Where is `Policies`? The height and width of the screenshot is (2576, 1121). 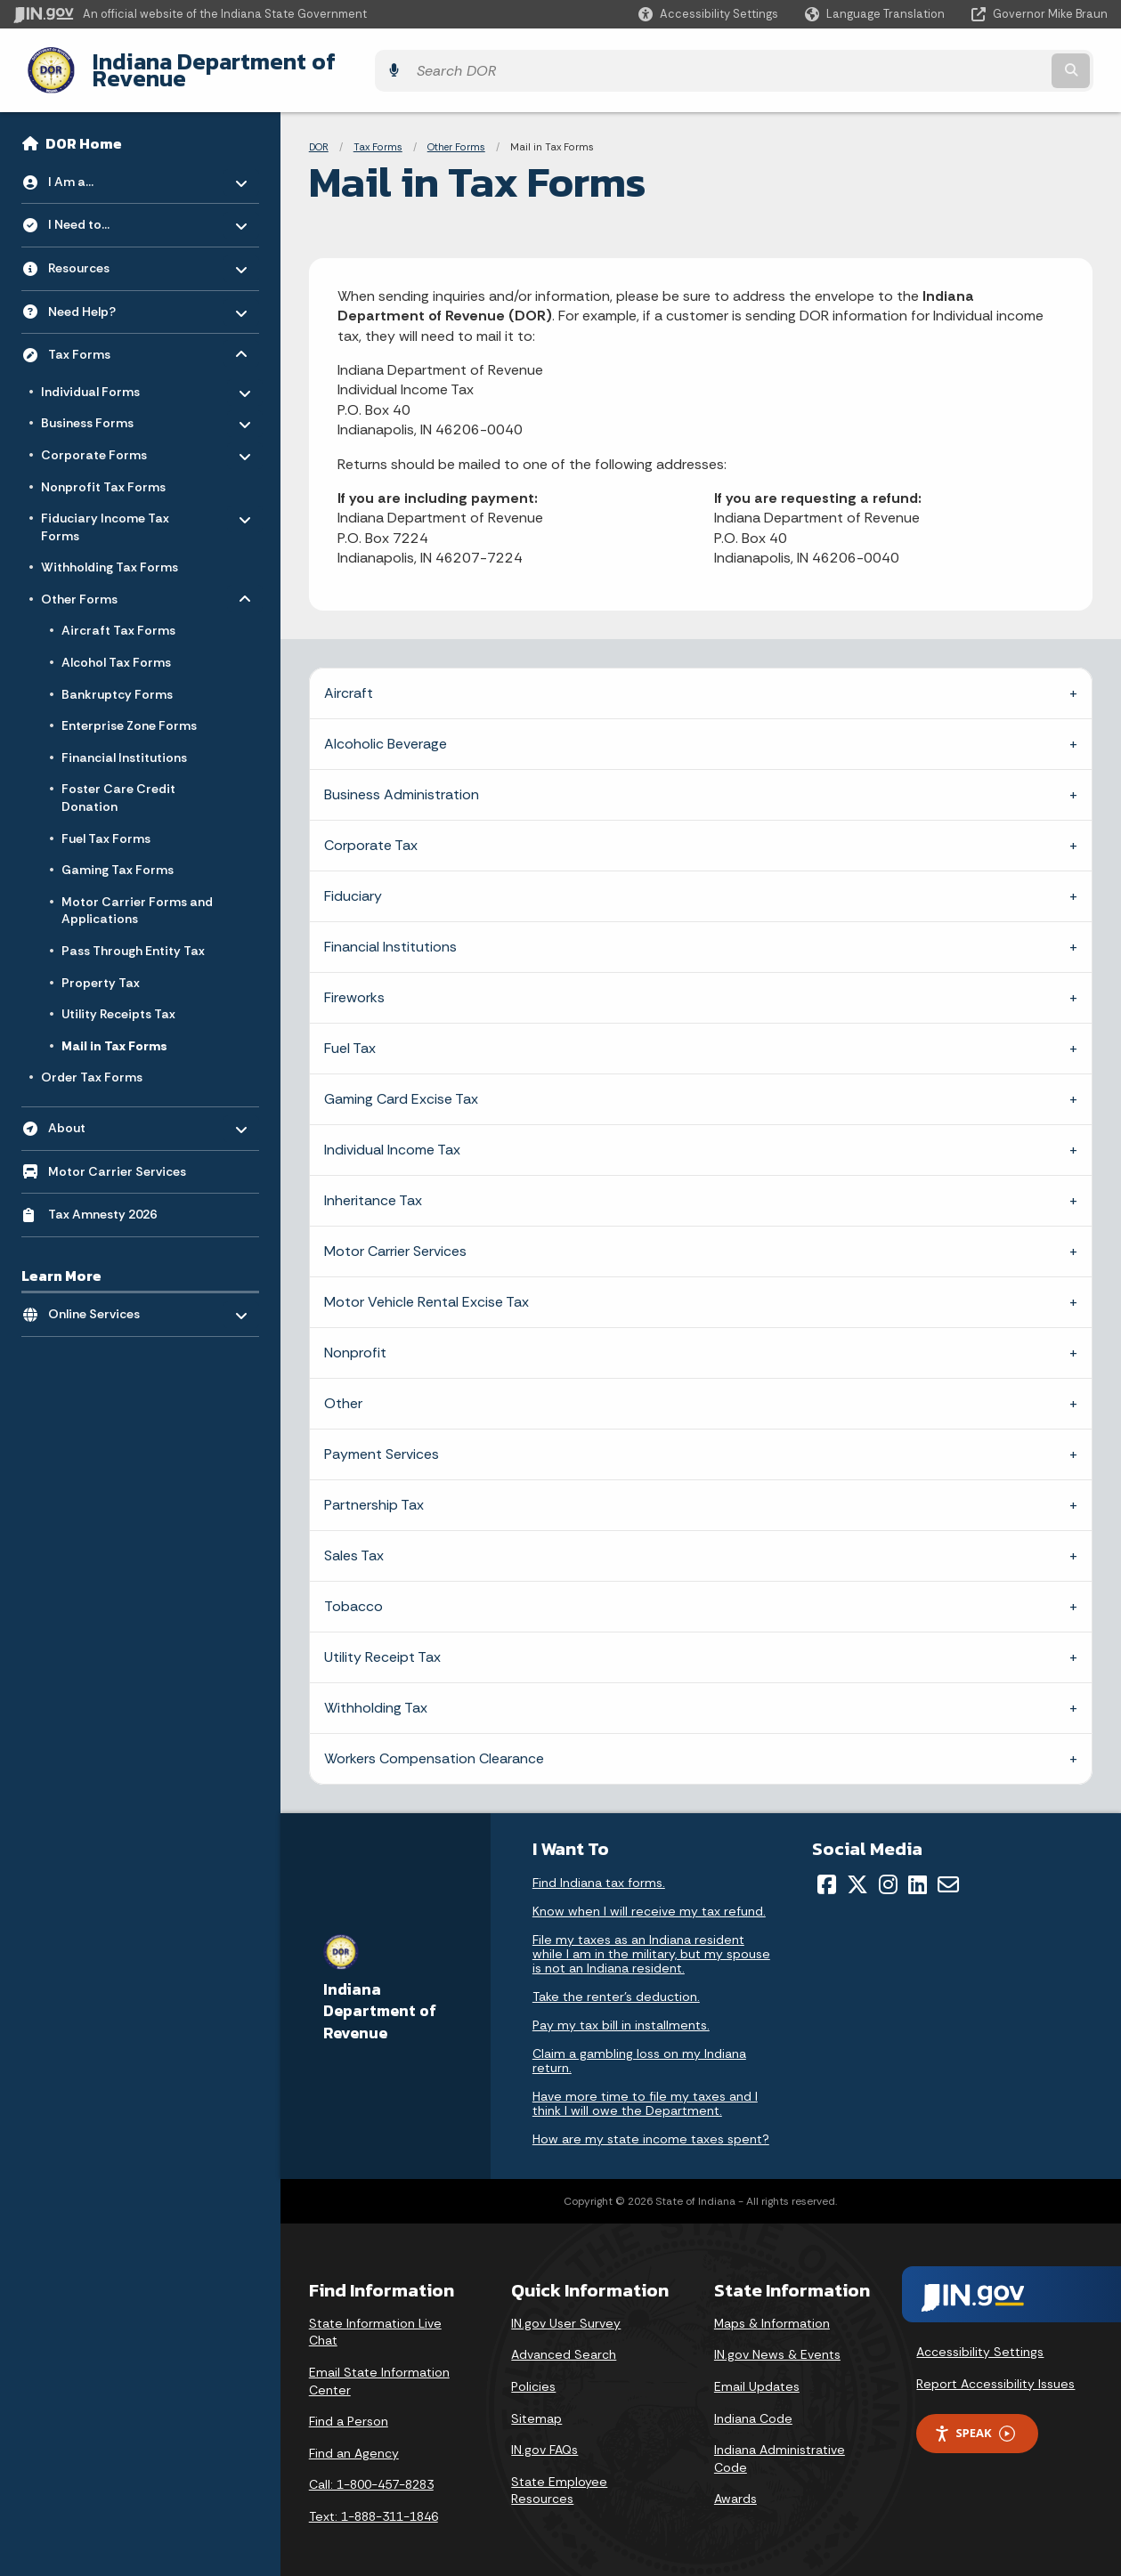 Policies is located at coordinates (533, 2373).